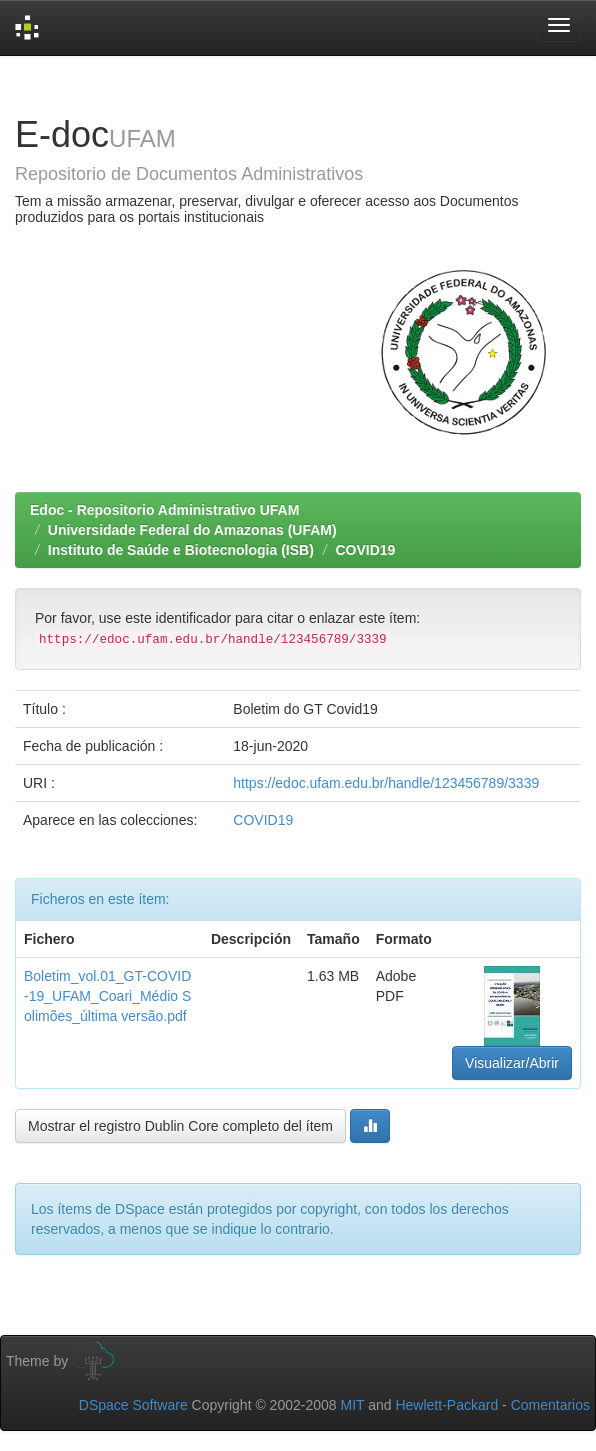  What do you see at coordinates (133, 1405) in the screenshot?
I see `DSpace Software` at bounding box center [133, 1405].